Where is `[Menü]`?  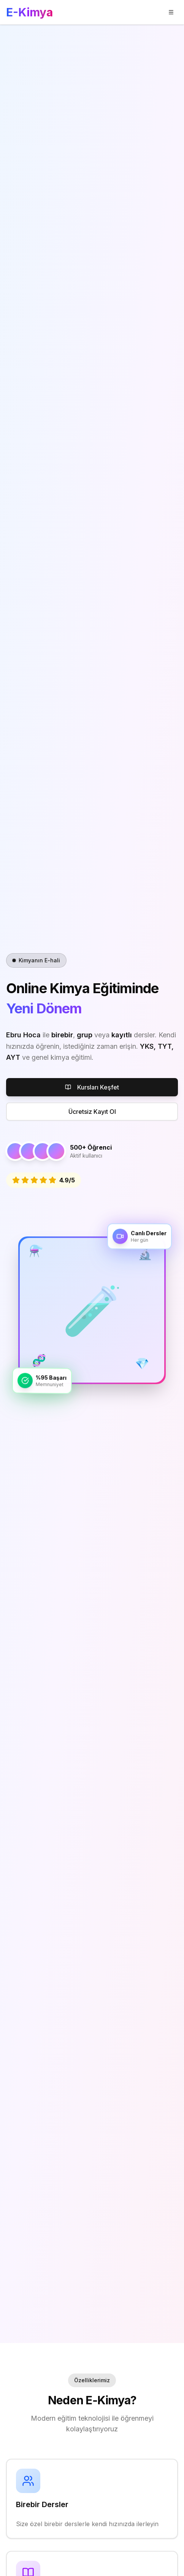 [Menü] is located at coordinates (171, 12).